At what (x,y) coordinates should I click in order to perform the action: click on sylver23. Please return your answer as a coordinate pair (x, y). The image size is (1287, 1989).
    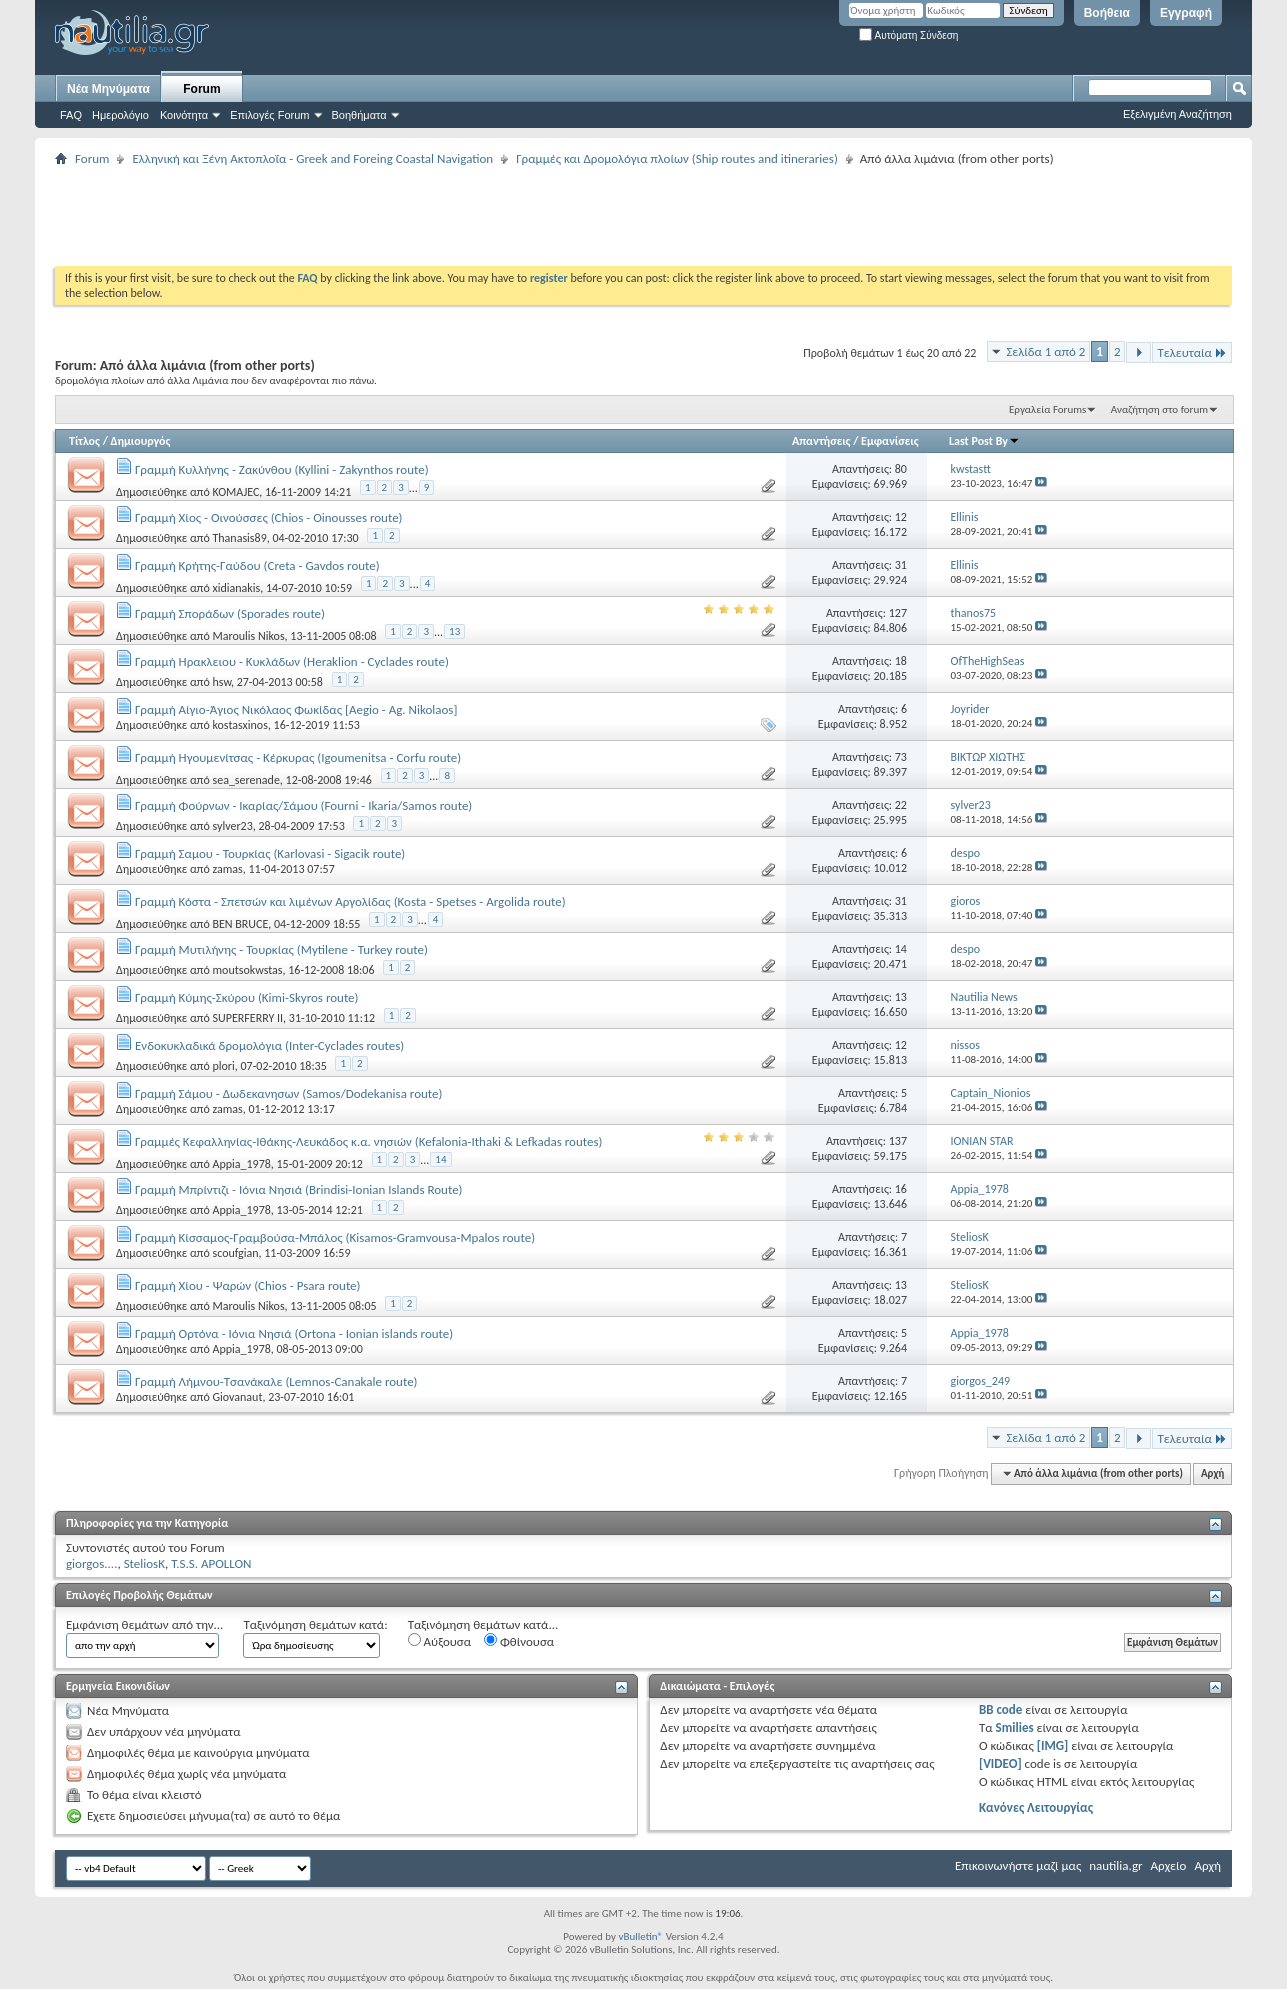
    Looking at the image, I should click on (232, 826).